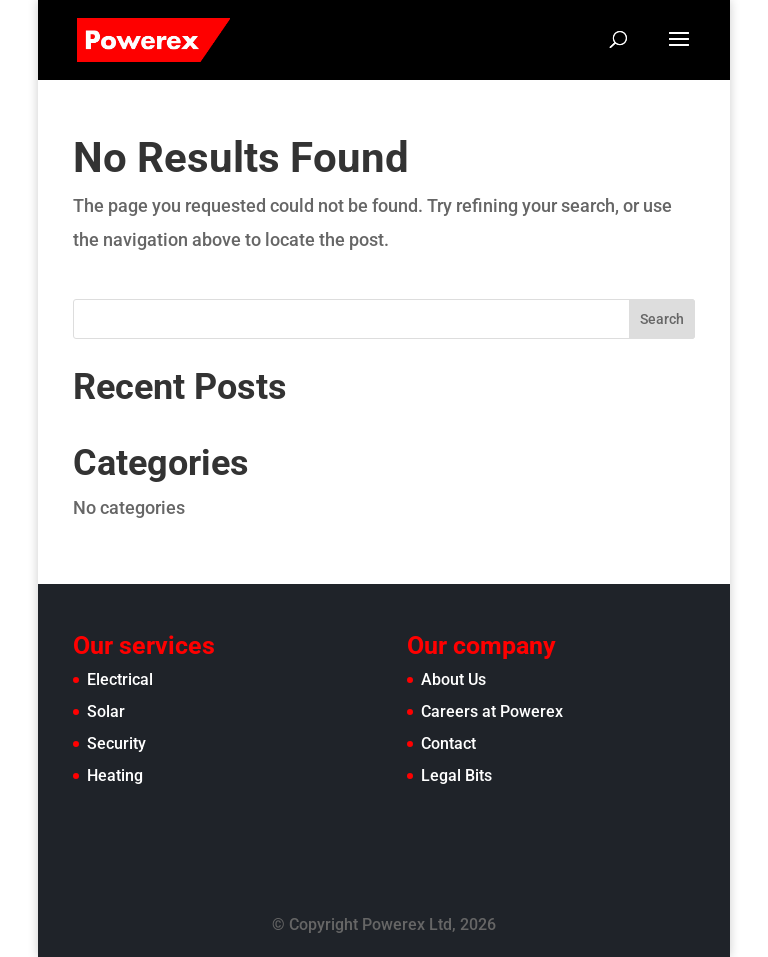  I want to click on Careers at Powerex, so click(492, 711).